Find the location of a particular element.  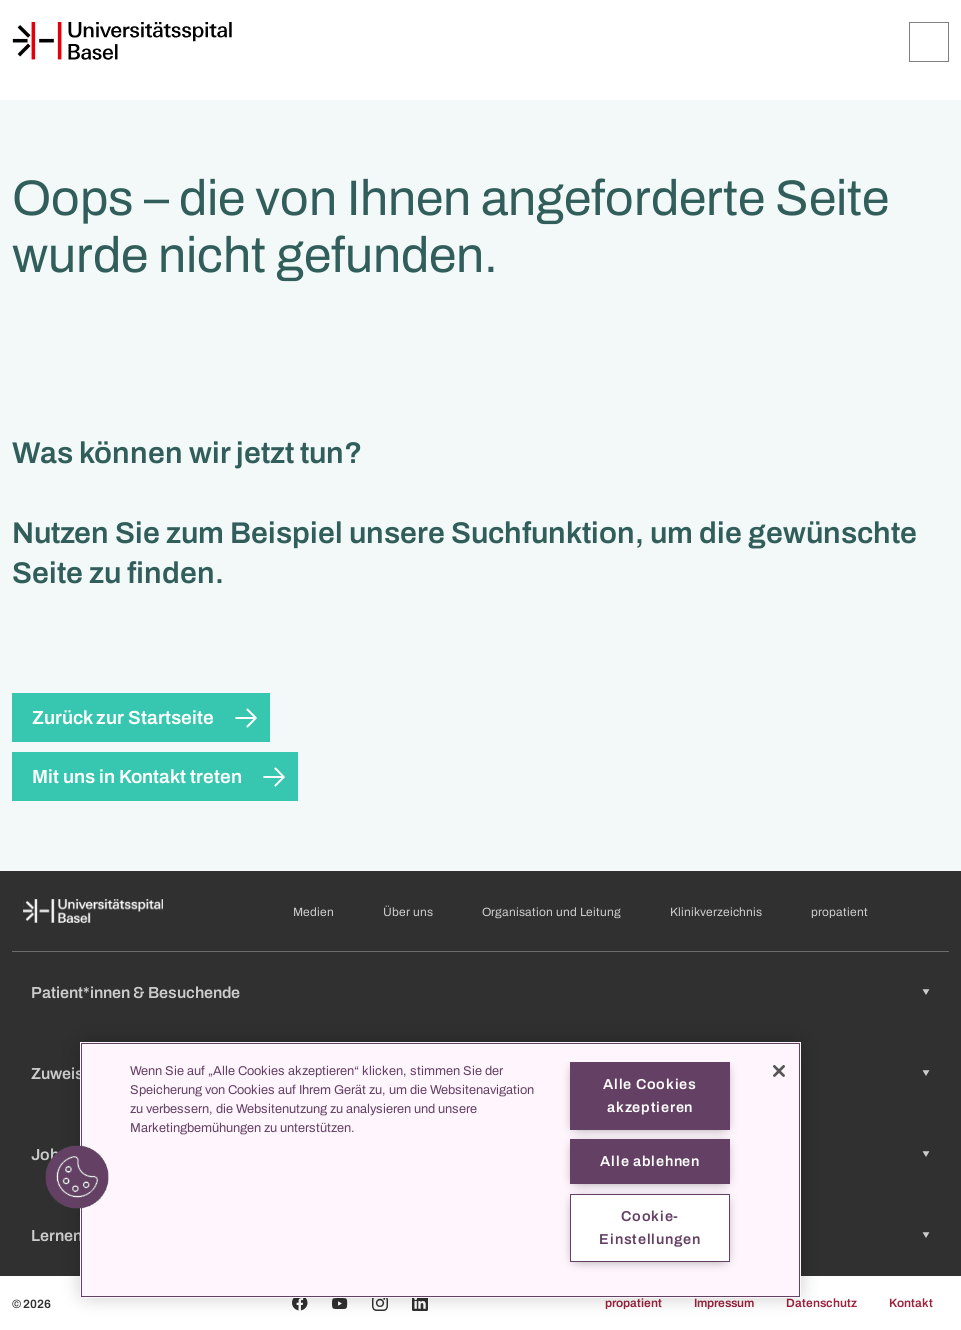

Organisation und Leitung is located at coordinates (551, 912).